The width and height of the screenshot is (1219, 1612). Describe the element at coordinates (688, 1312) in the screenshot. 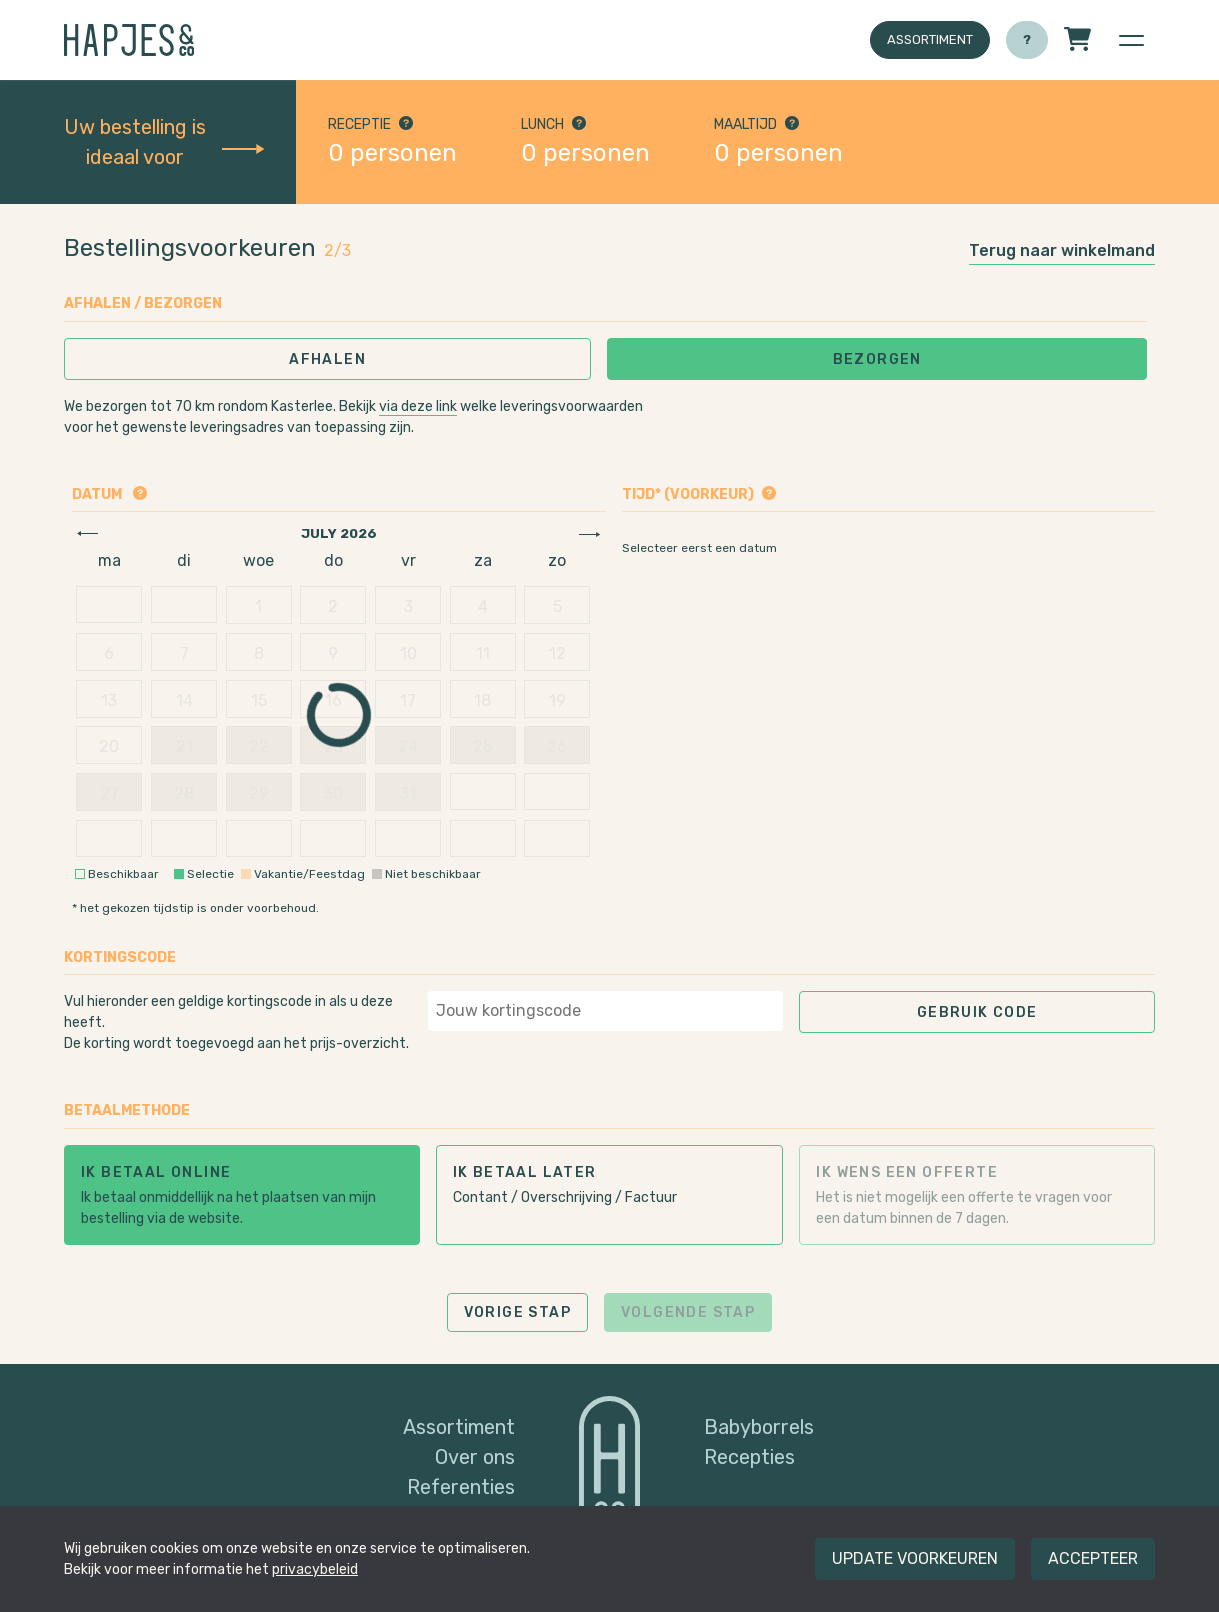

I see `Volgende stap` at that location.